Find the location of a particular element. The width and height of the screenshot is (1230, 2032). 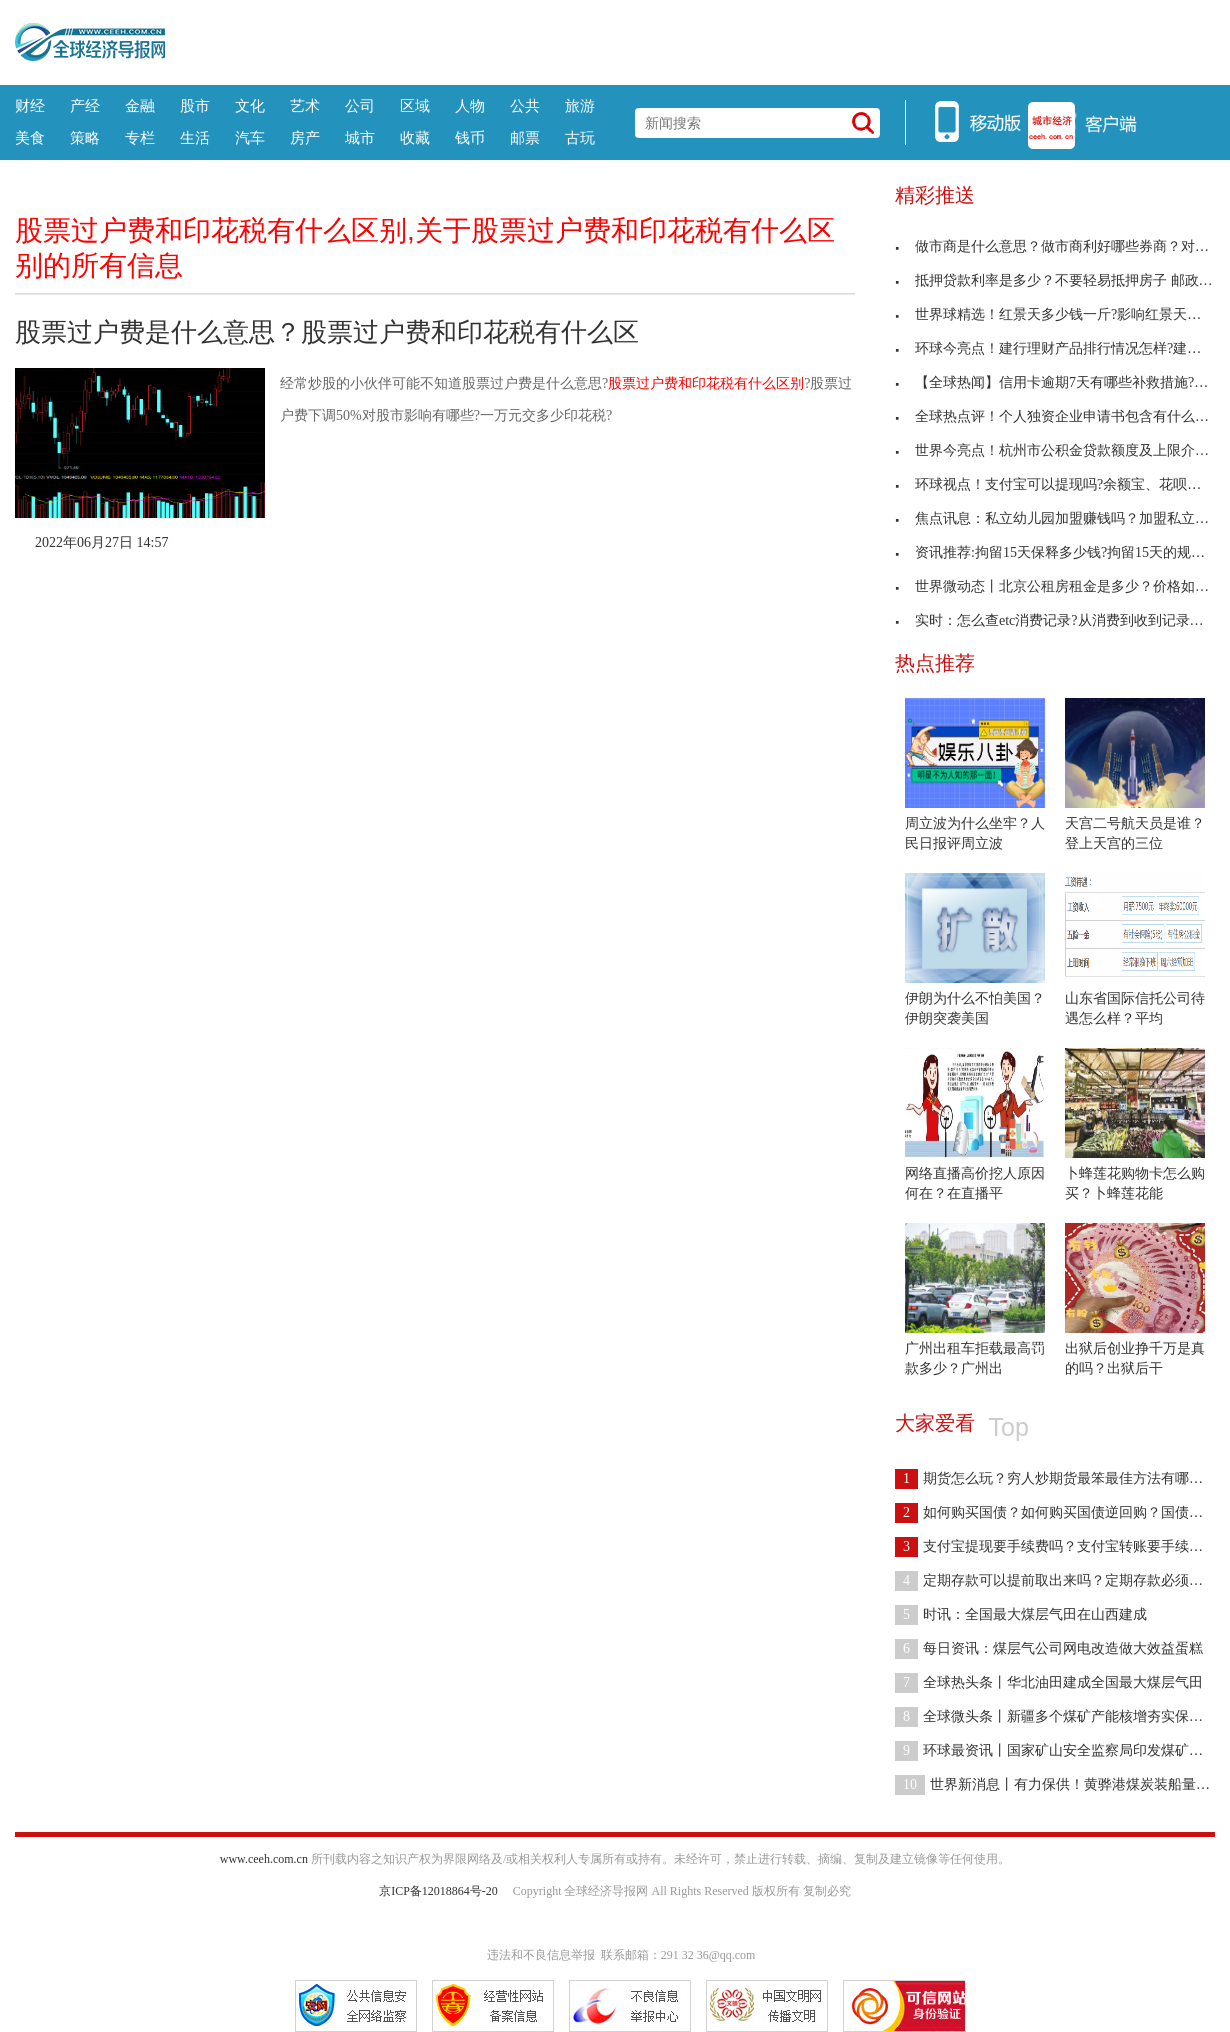

城市 is located at coordinates (360, 137).